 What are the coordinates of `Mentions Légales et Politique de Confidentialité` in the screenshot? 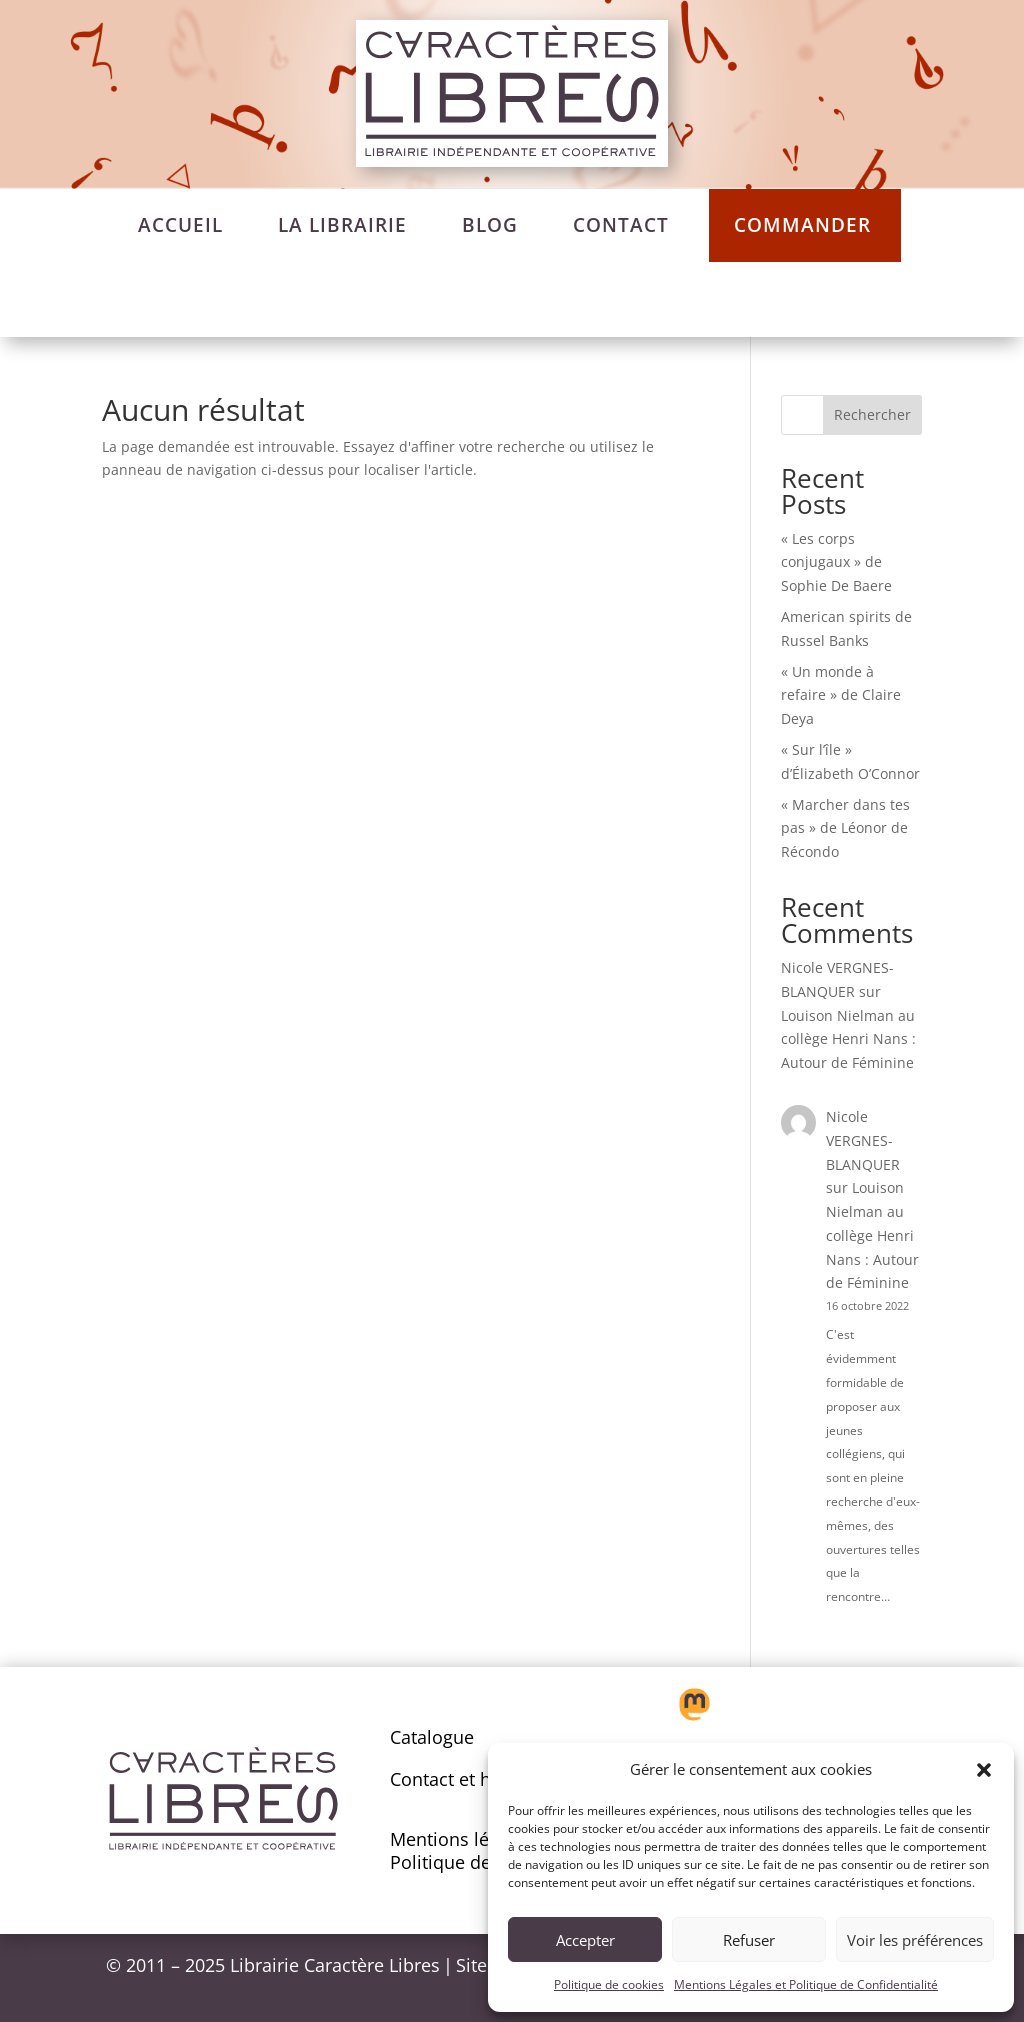 It's located at (806, 1984).